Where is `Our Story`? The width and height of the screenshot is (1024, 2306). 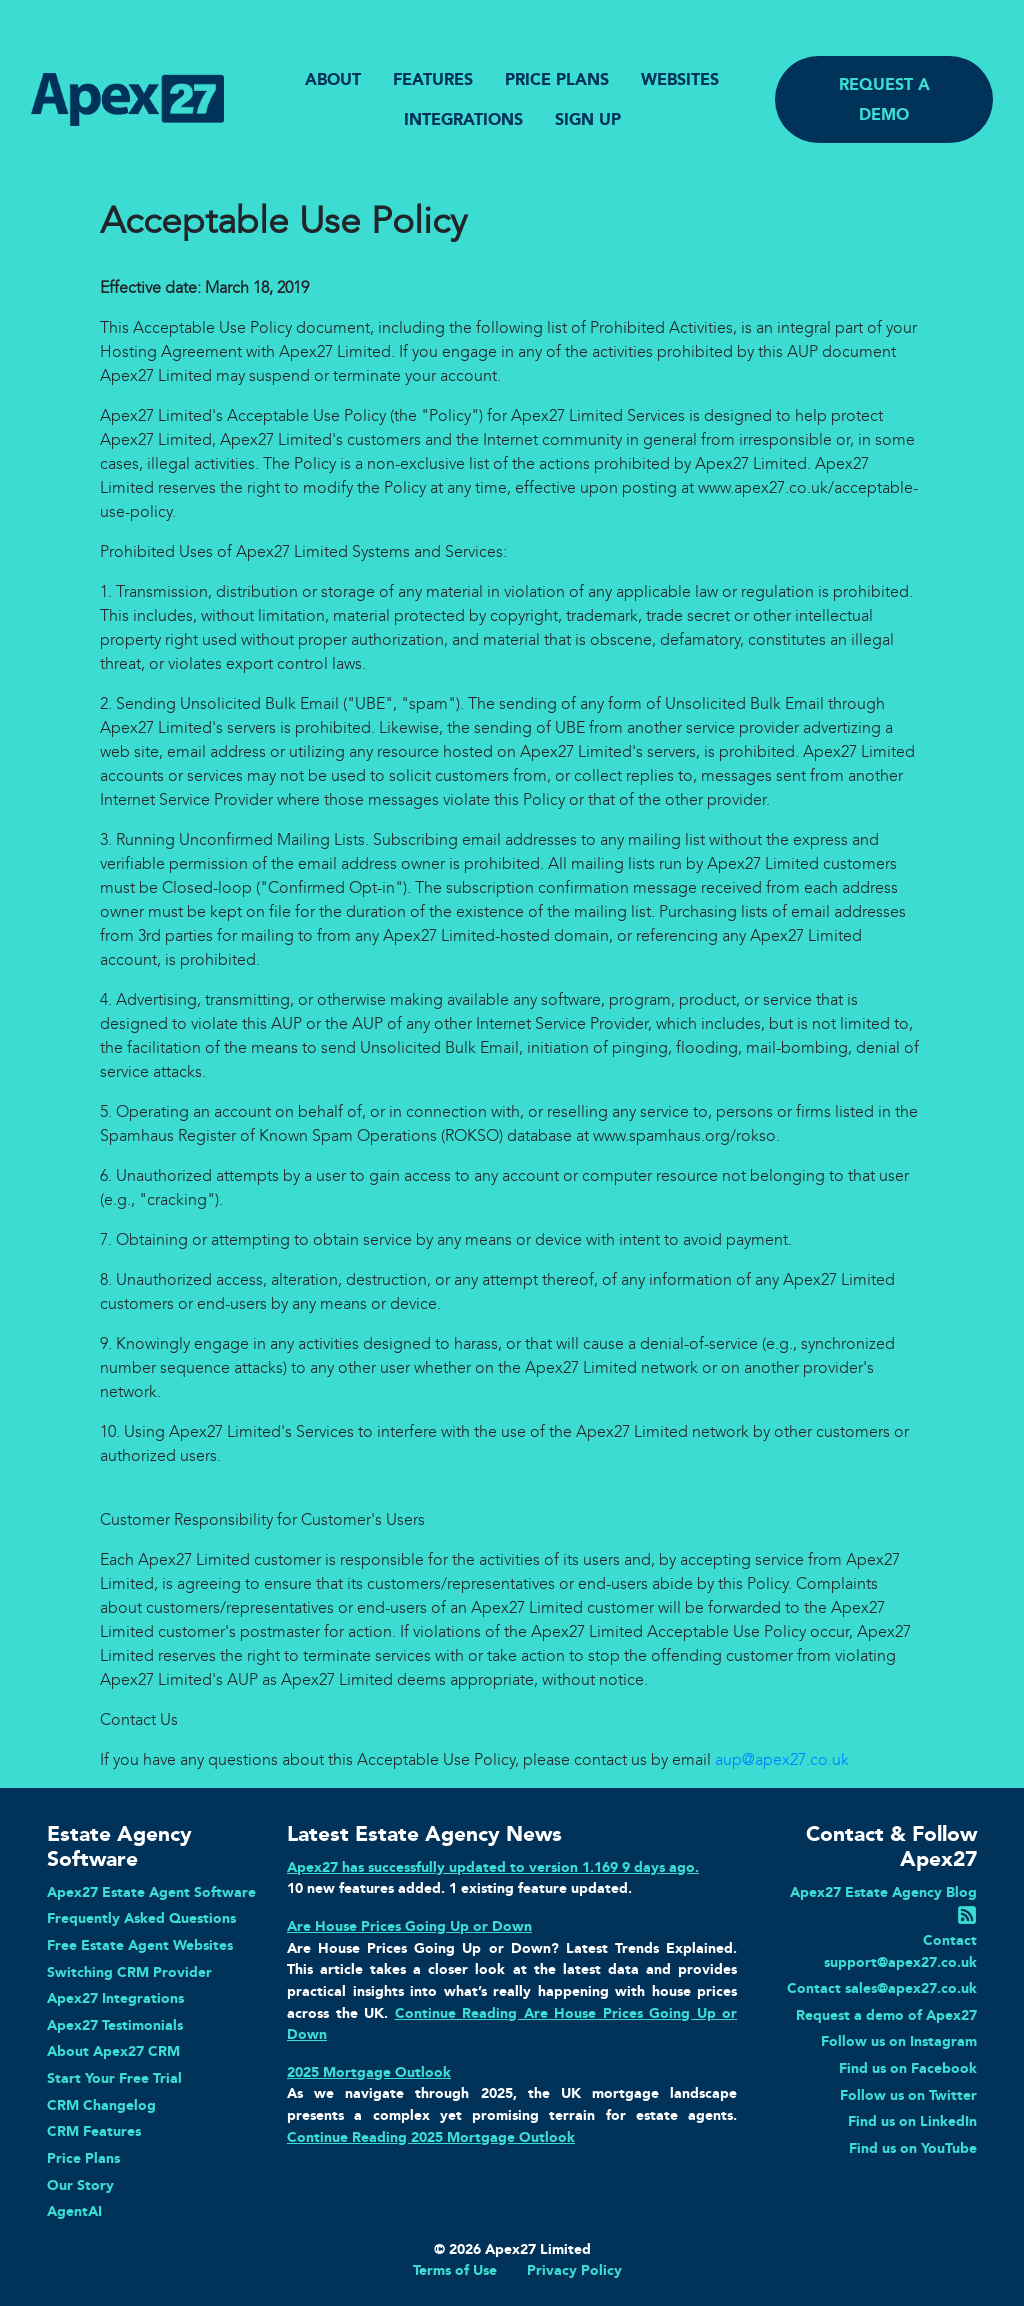 Our Story is located at coordinates (80, 2185).